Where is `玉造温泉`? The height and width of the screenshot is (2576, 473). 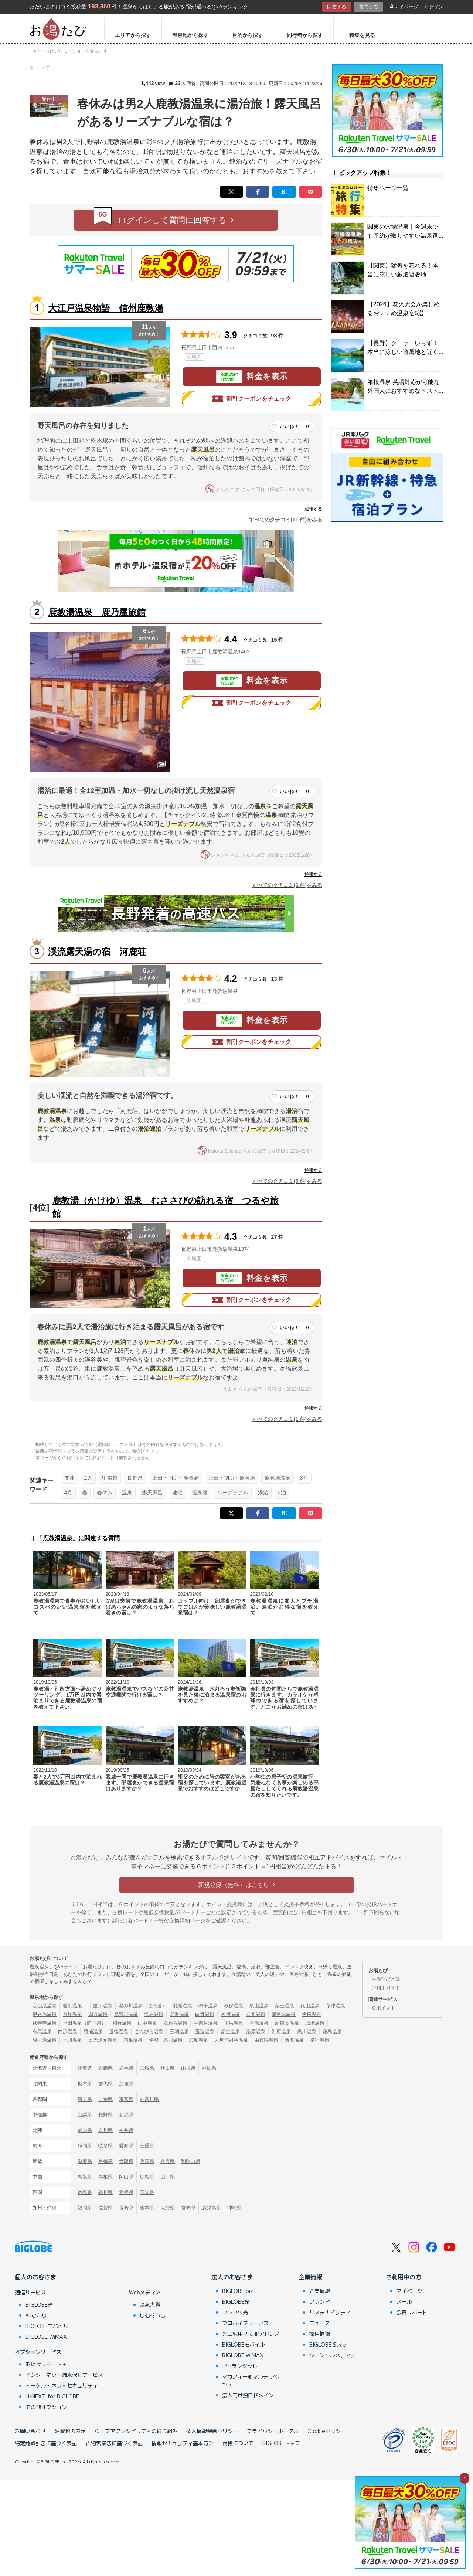 玉造温泉 is located at coordinates (204, 2031).